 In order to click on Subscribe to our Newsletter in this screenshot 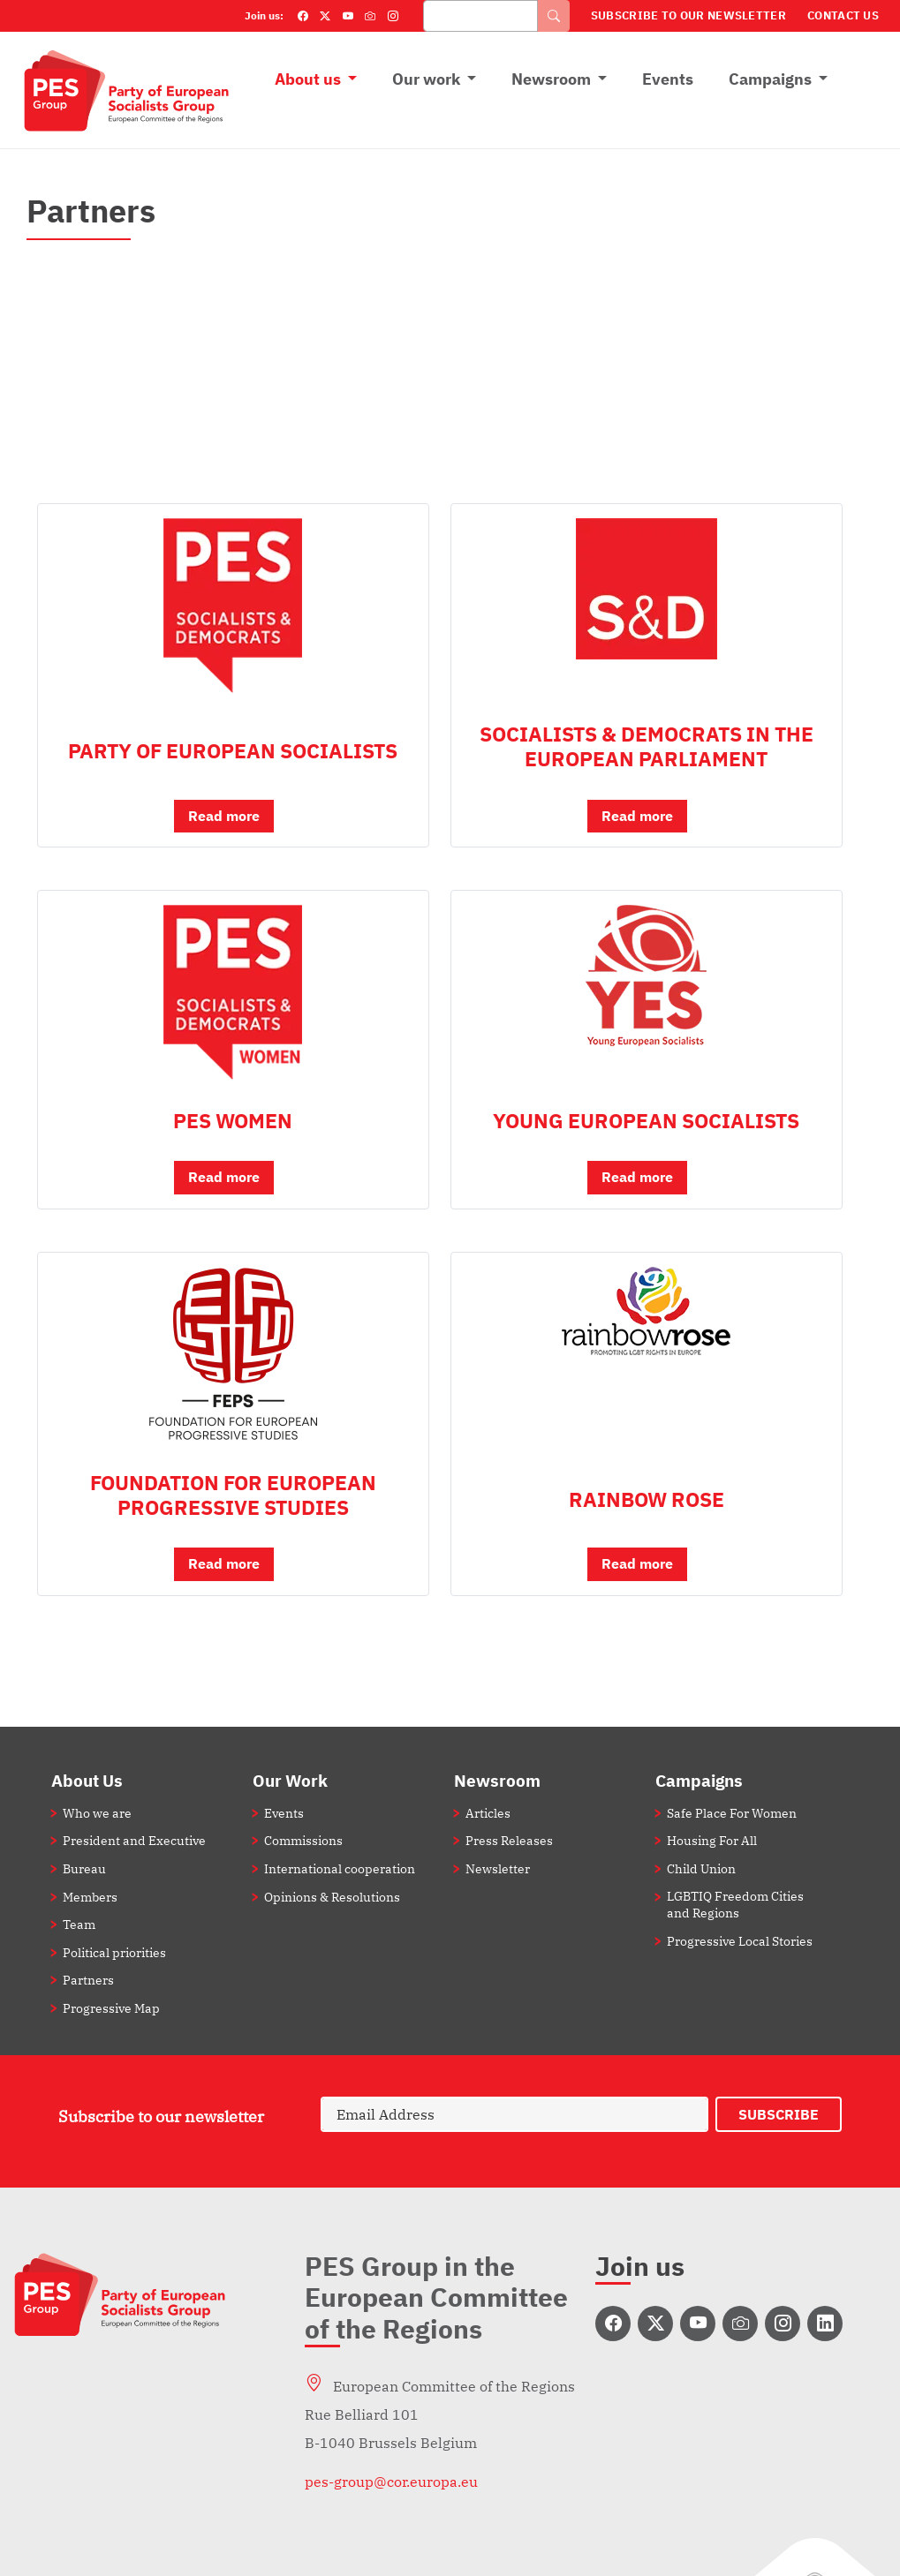, I will do `click(688, 15)`.